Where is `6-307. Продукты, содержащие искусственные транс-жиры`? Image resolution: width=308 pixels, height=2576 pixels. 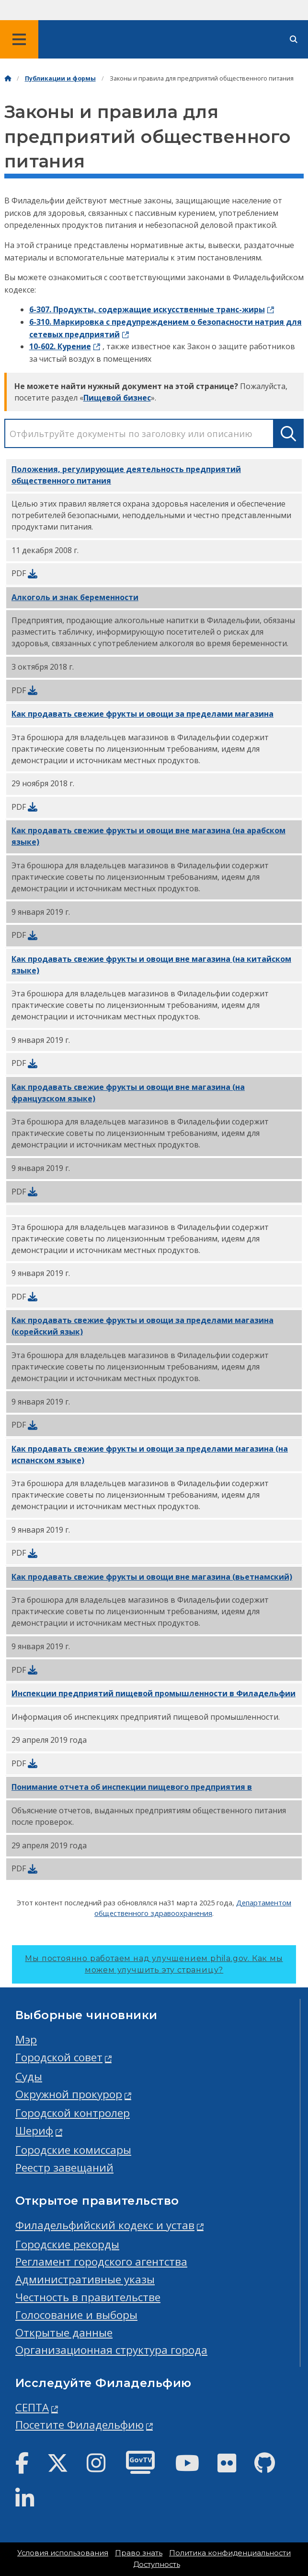 6-307. Продукты, содержащие искусственные транс-жиры is located at coordinates (147, 309).